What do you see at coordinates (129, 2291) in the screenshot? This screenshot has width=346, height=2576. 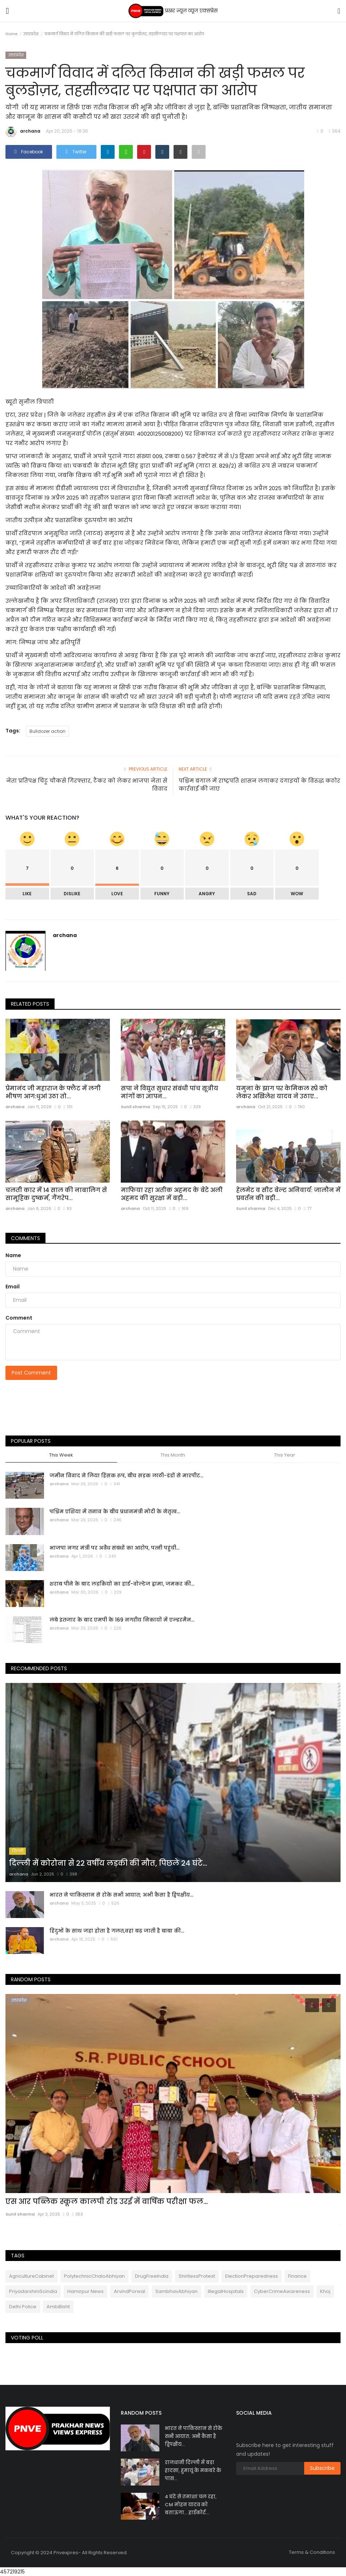 I see `ArvindPorwal` at bounding box center [129, 2291].